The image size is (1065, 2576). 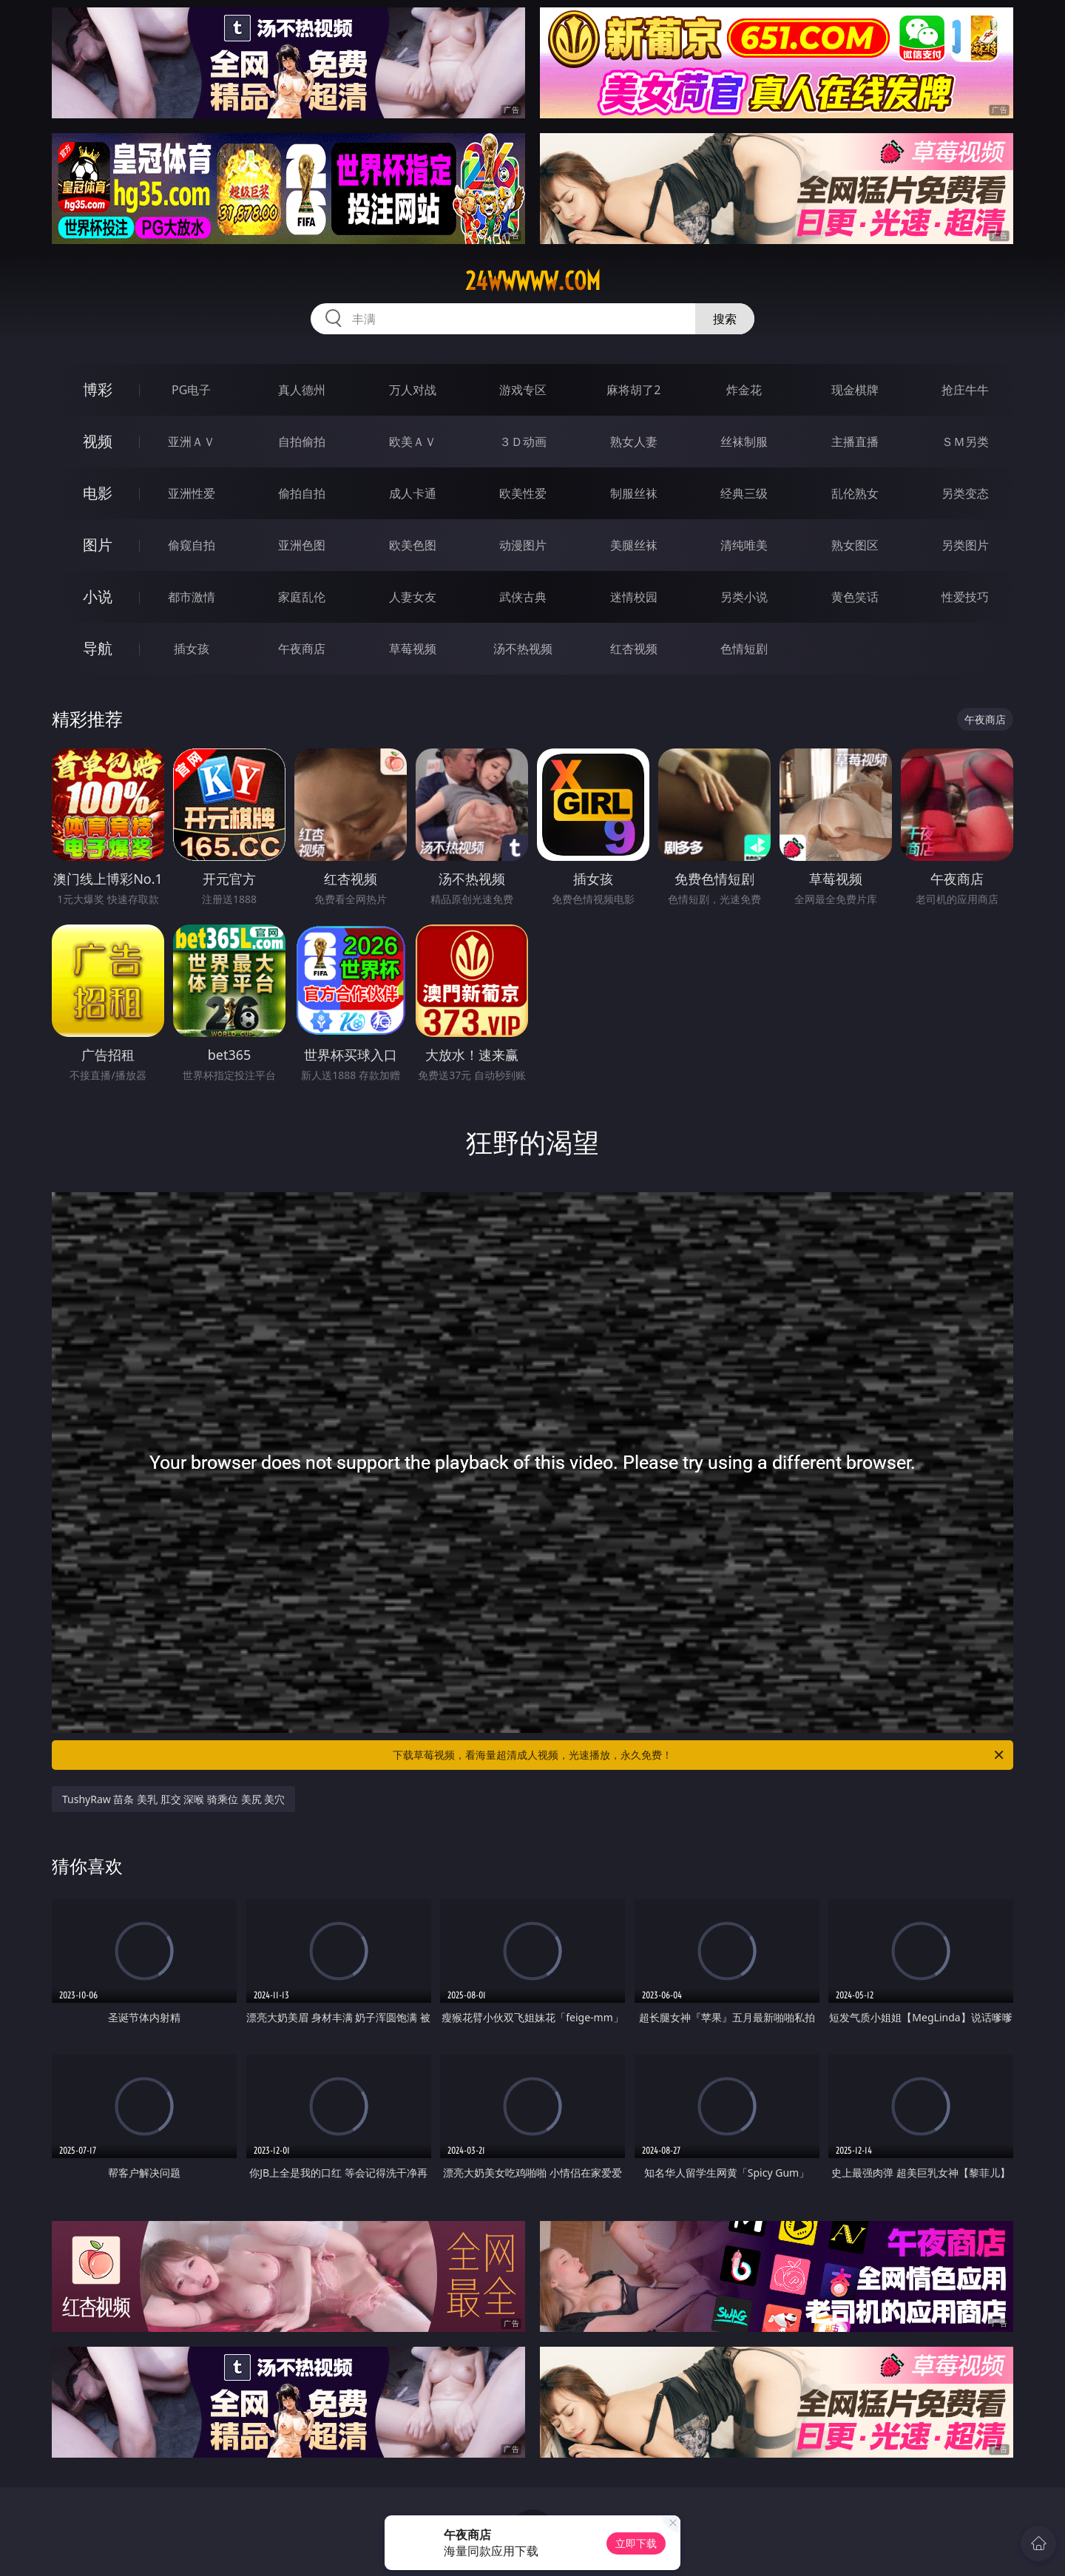 I want to click on 熟女人妻, so click(x=633, y=441).